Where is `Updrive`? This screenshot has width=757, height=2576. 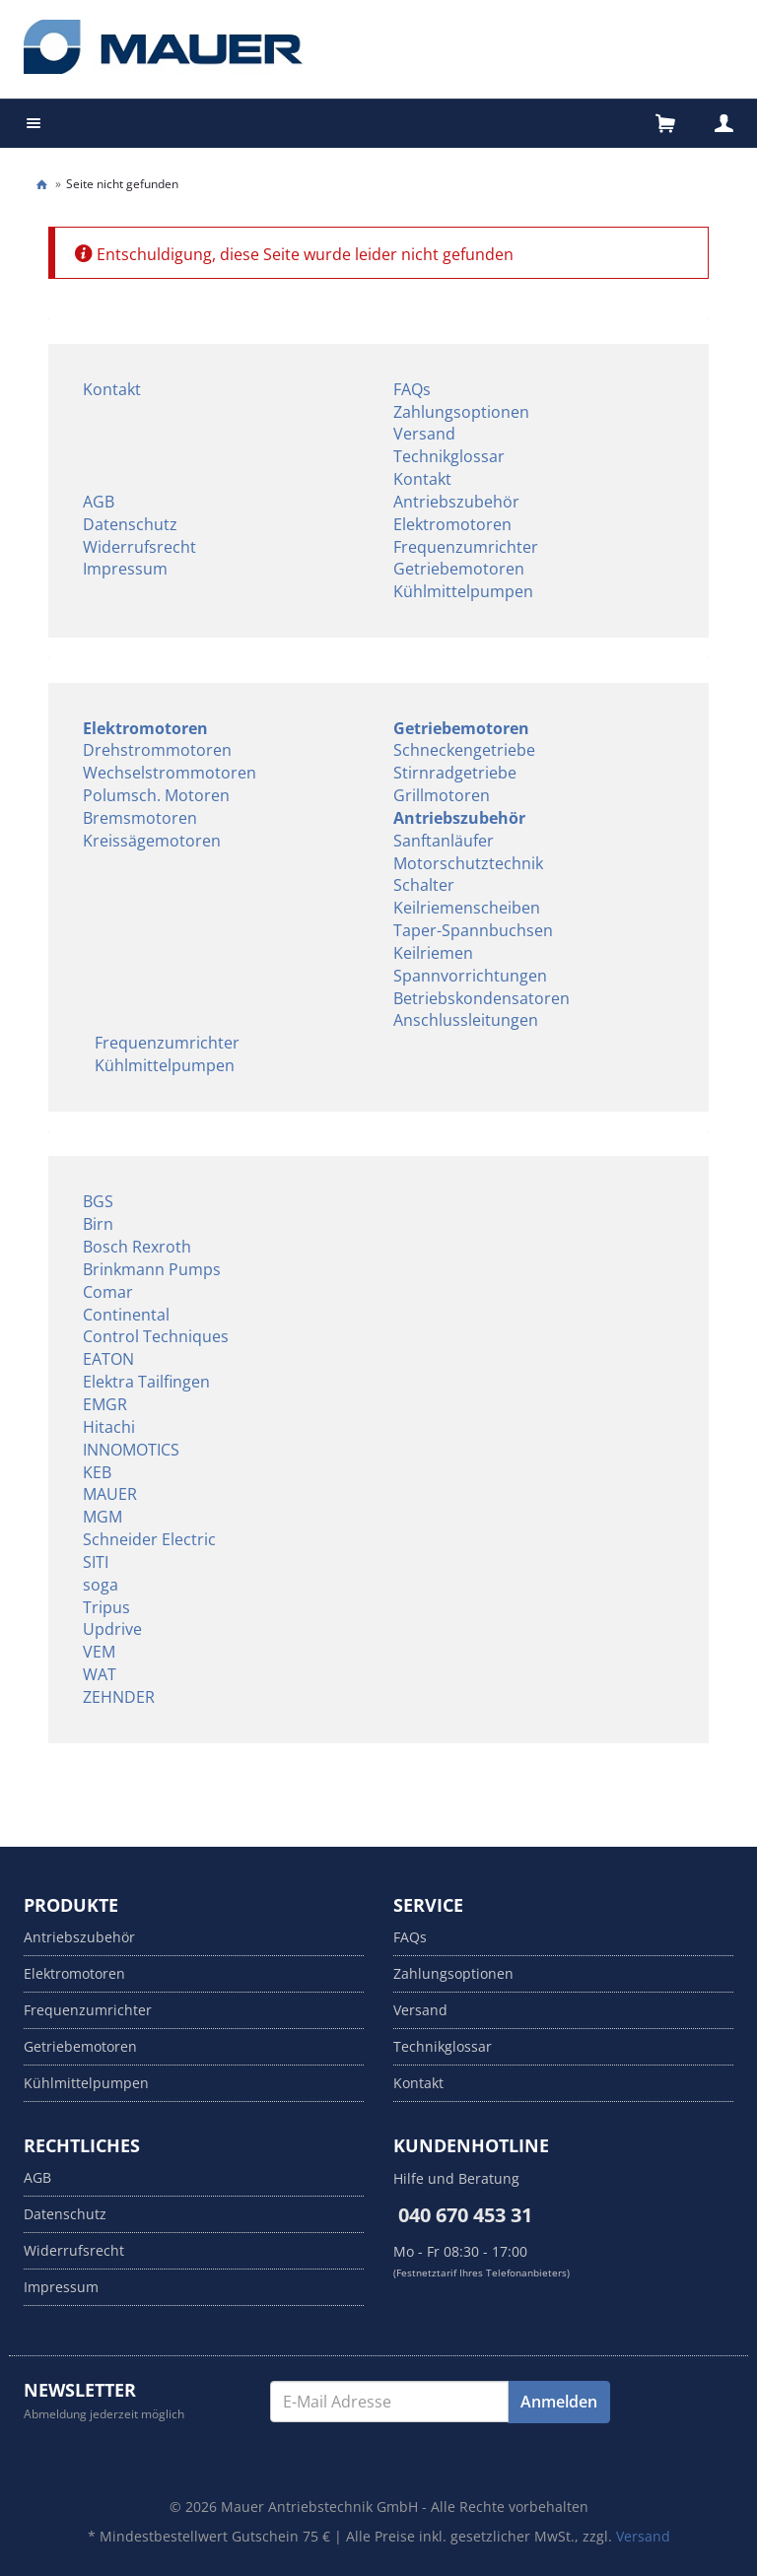
Updrive is located at coordinates (112, 1629).